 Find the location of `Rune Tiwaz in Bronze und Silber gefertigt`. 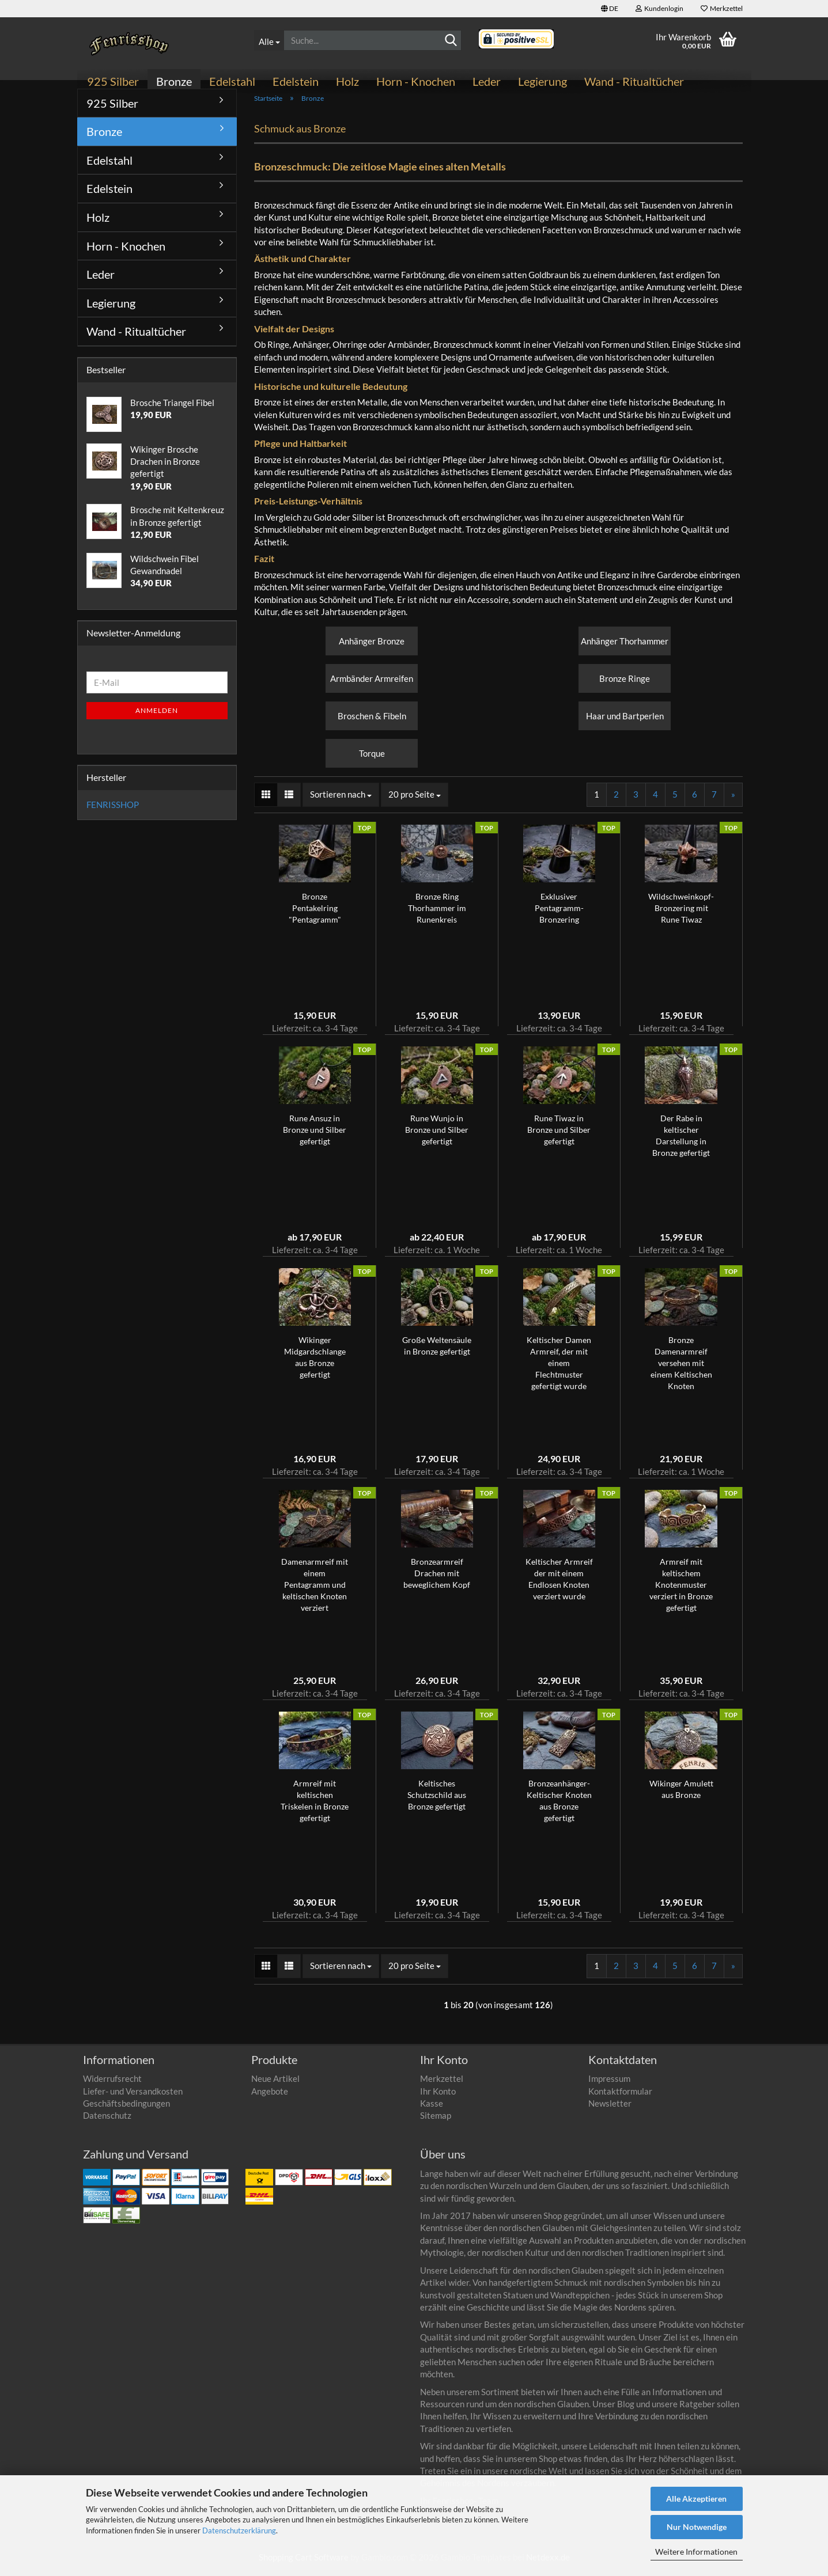

Rune Tiwaz in Bronze und Silber gefertigt is located at coordinates (559, 1136).